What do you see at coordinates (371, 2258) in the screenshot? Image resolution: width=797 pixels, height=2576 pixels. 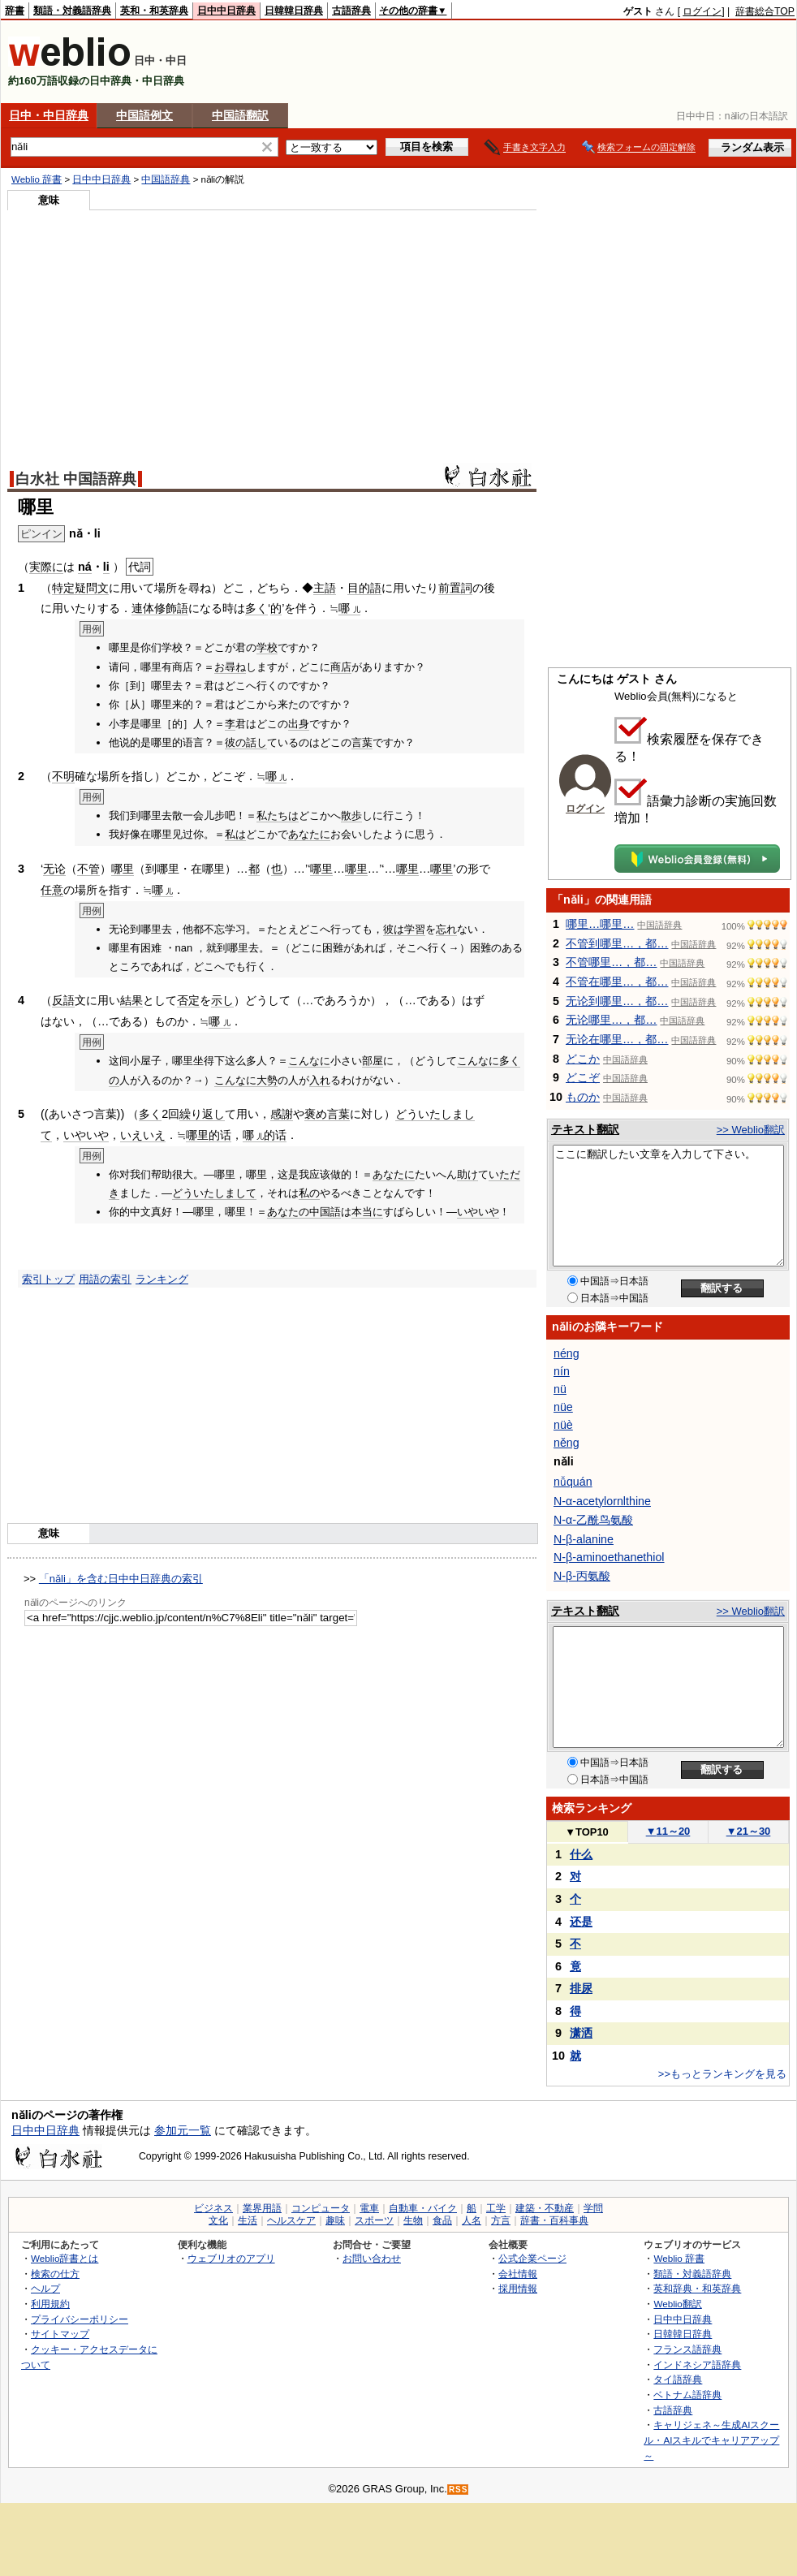 I see `お問い合わせ` at bounding box center [371, 2258].